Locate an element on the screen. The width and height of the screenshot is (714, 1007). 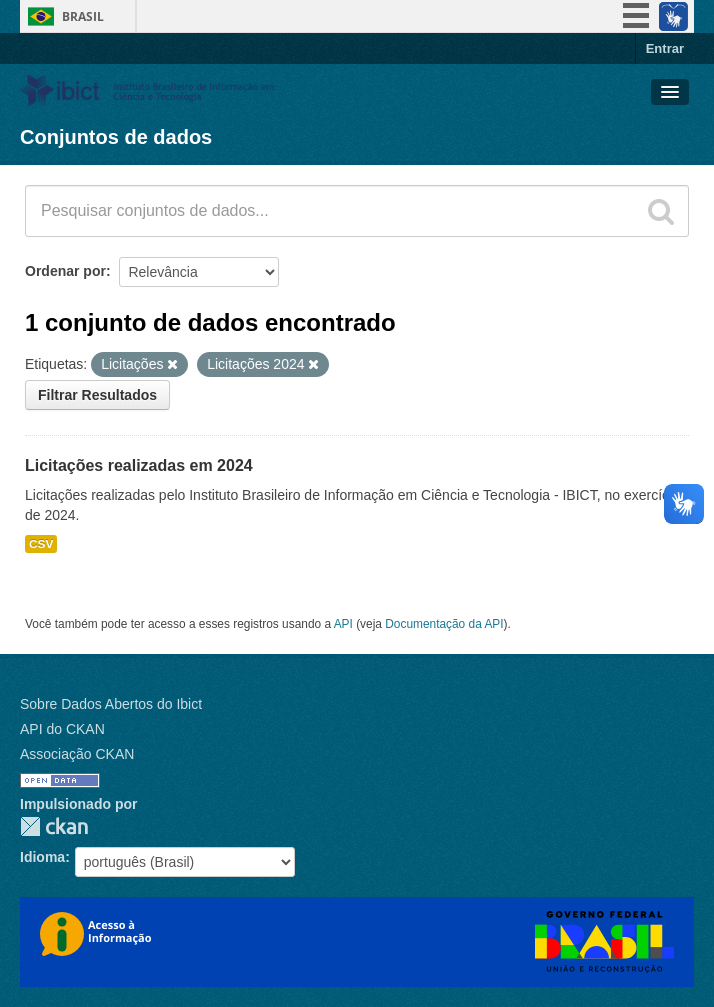
Idioma is located at coordinates (42, 857).